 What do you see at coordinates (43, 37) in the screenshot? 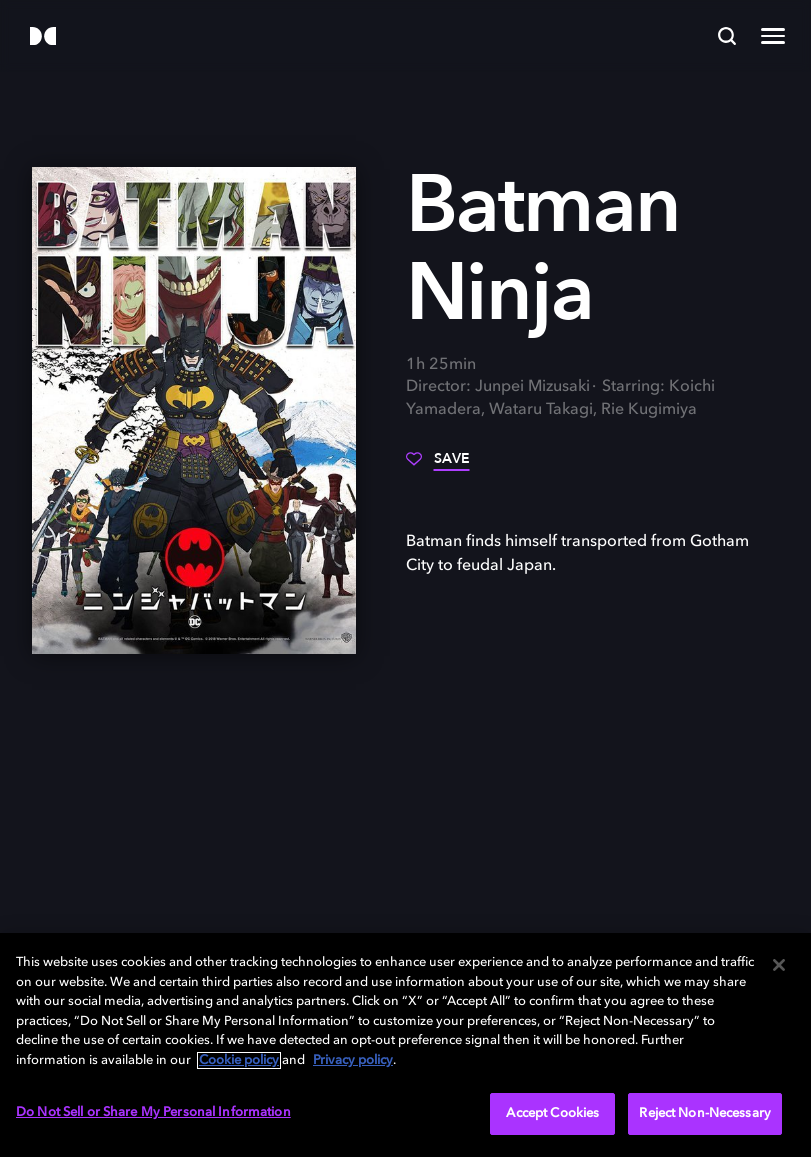
I see `[Dolby]` at bounding box center [43, 37].